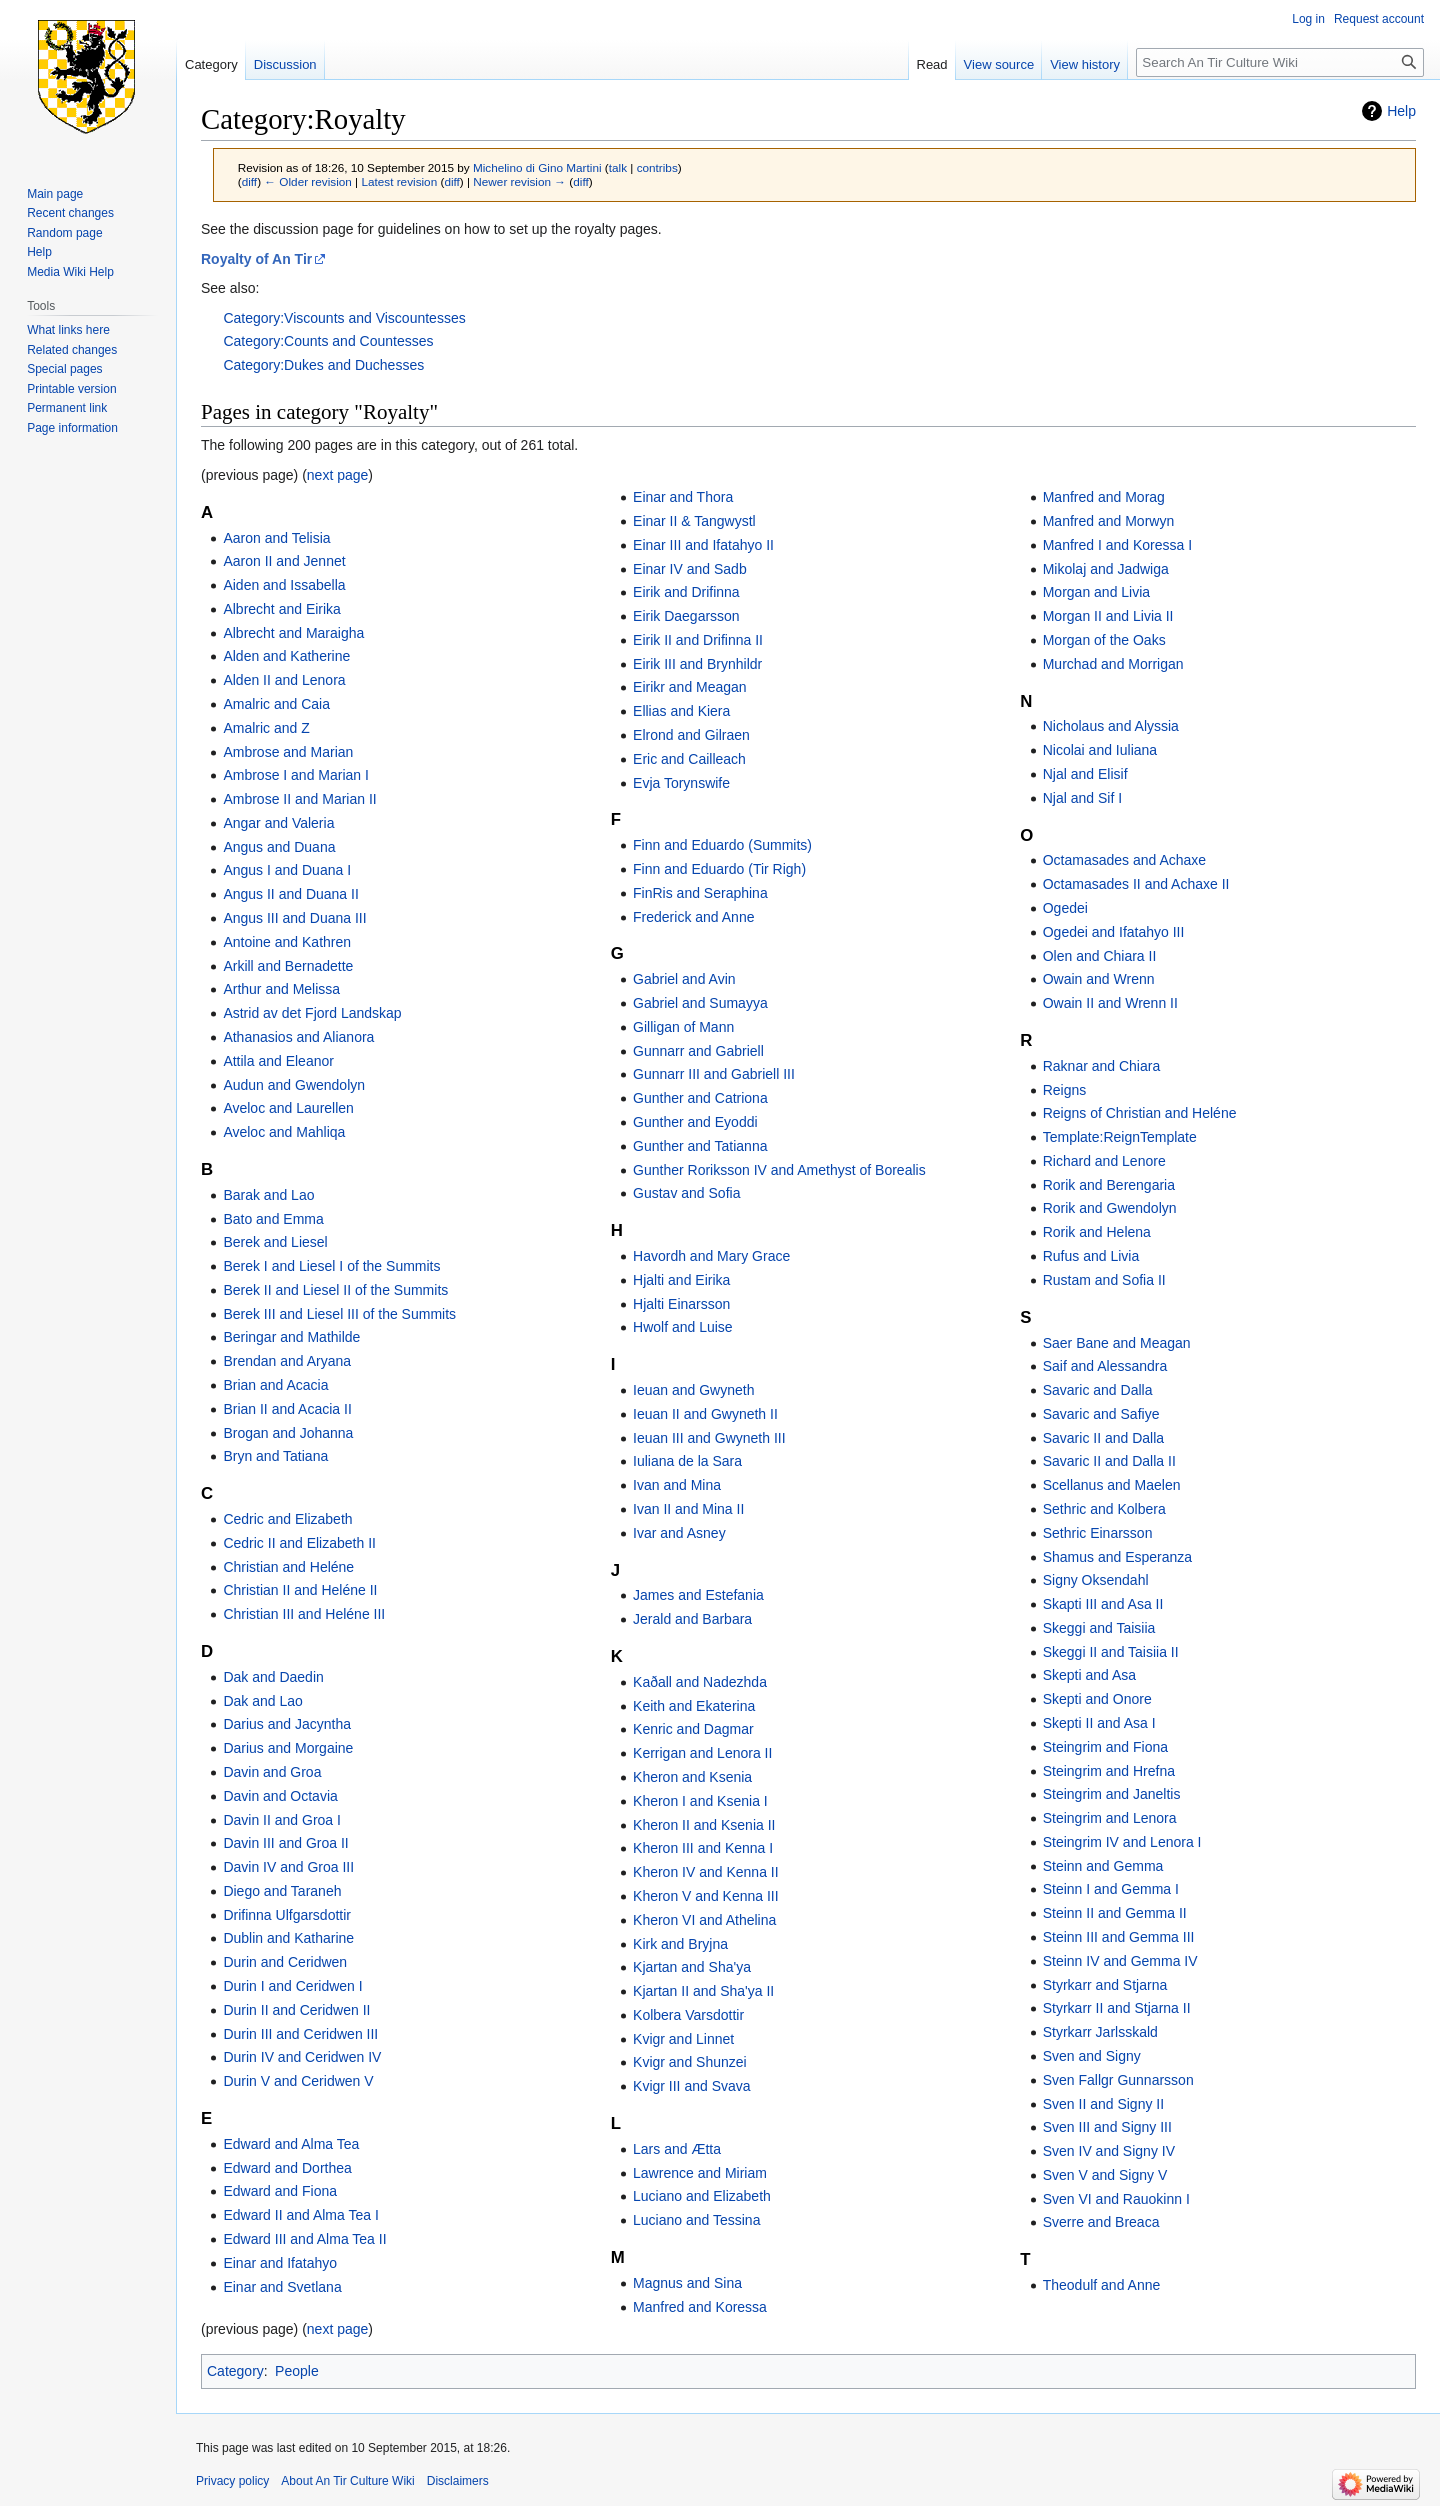 Image resolution: width=1440 pixels, height=2506 pixels. I want to click on Edward II and Alma Tea I, so click(300, 2215).